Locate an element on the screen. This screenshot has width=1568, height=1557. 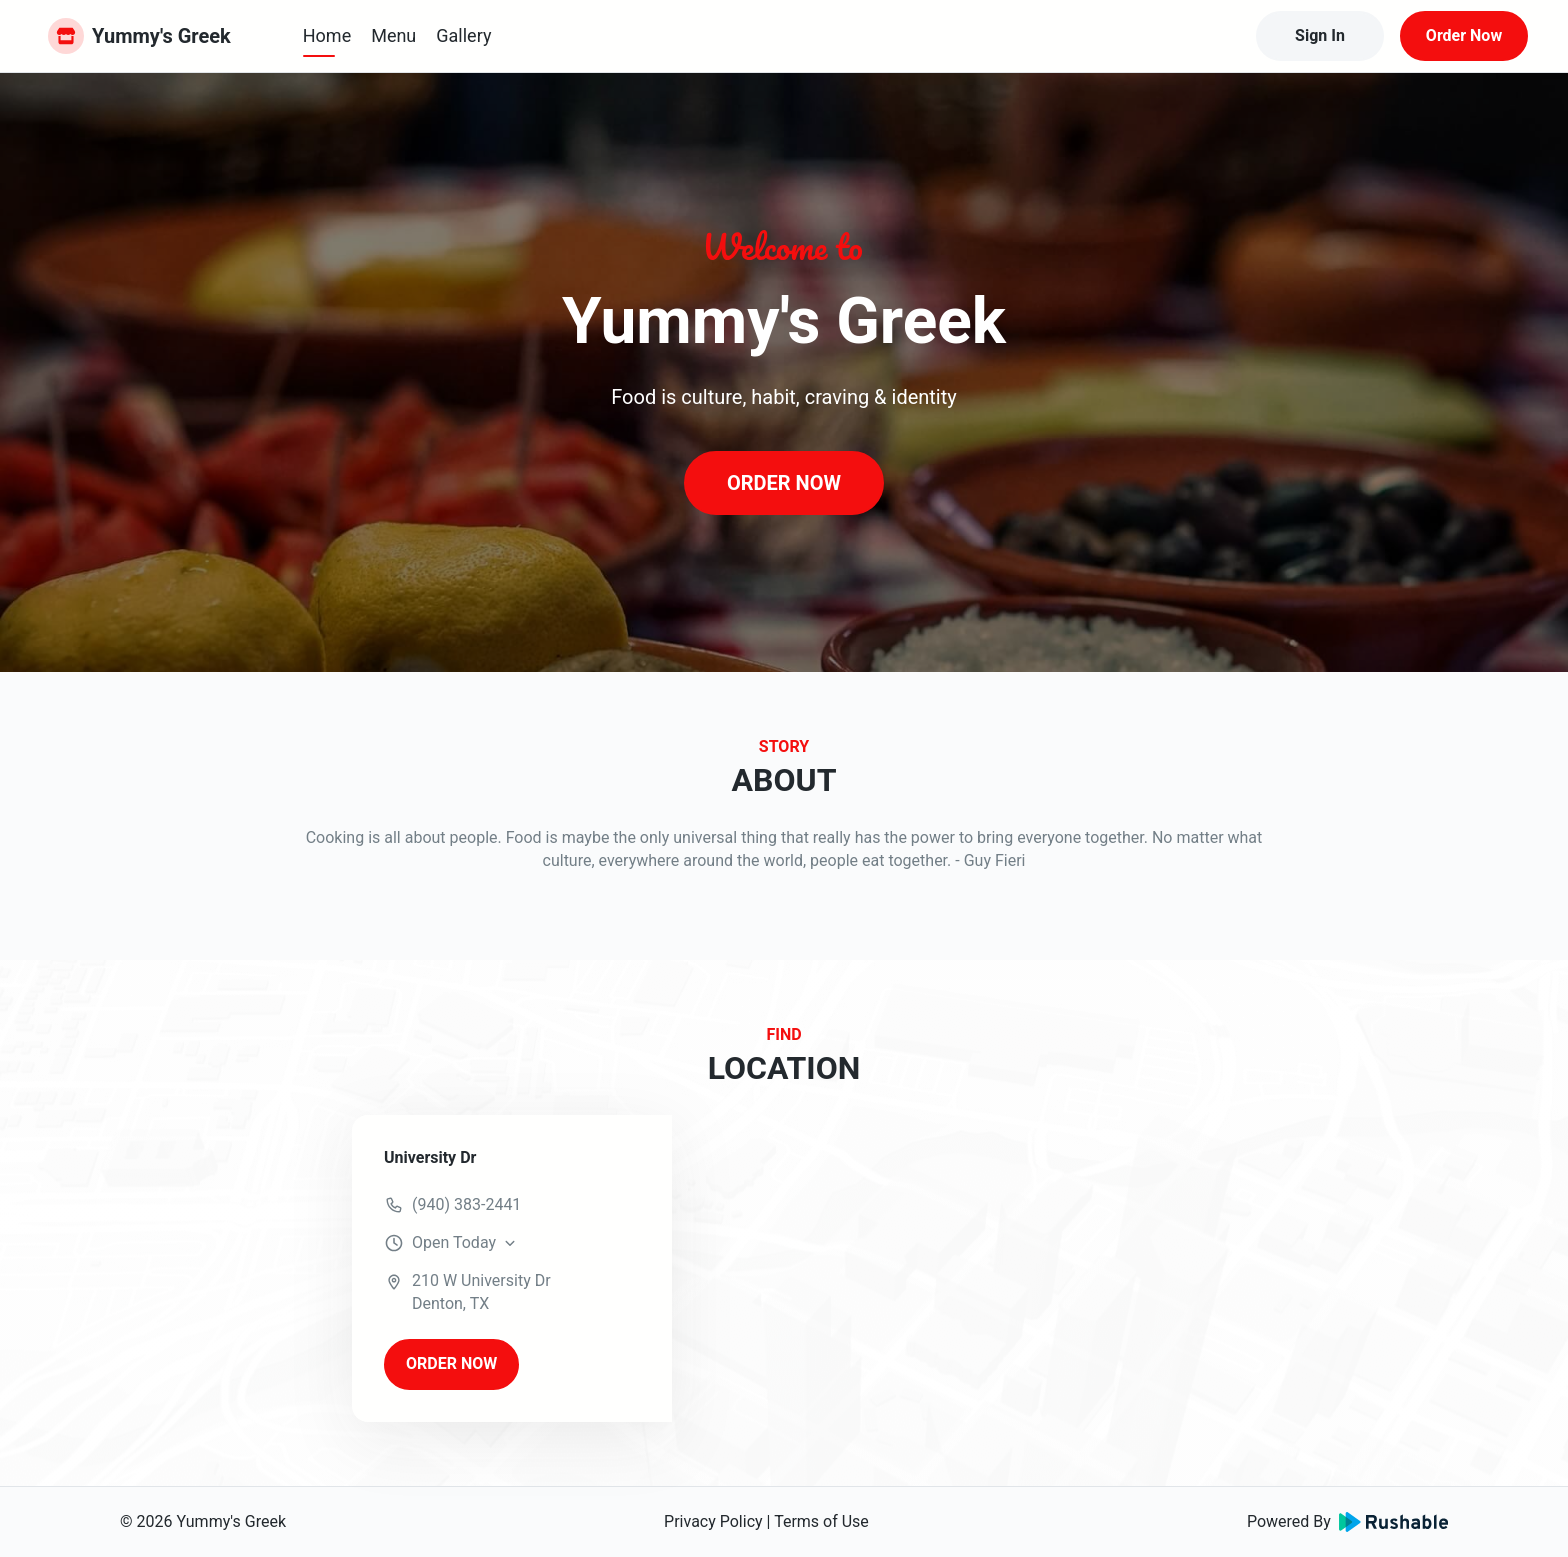
ORDER NOW is located at coordinates (784, 483).